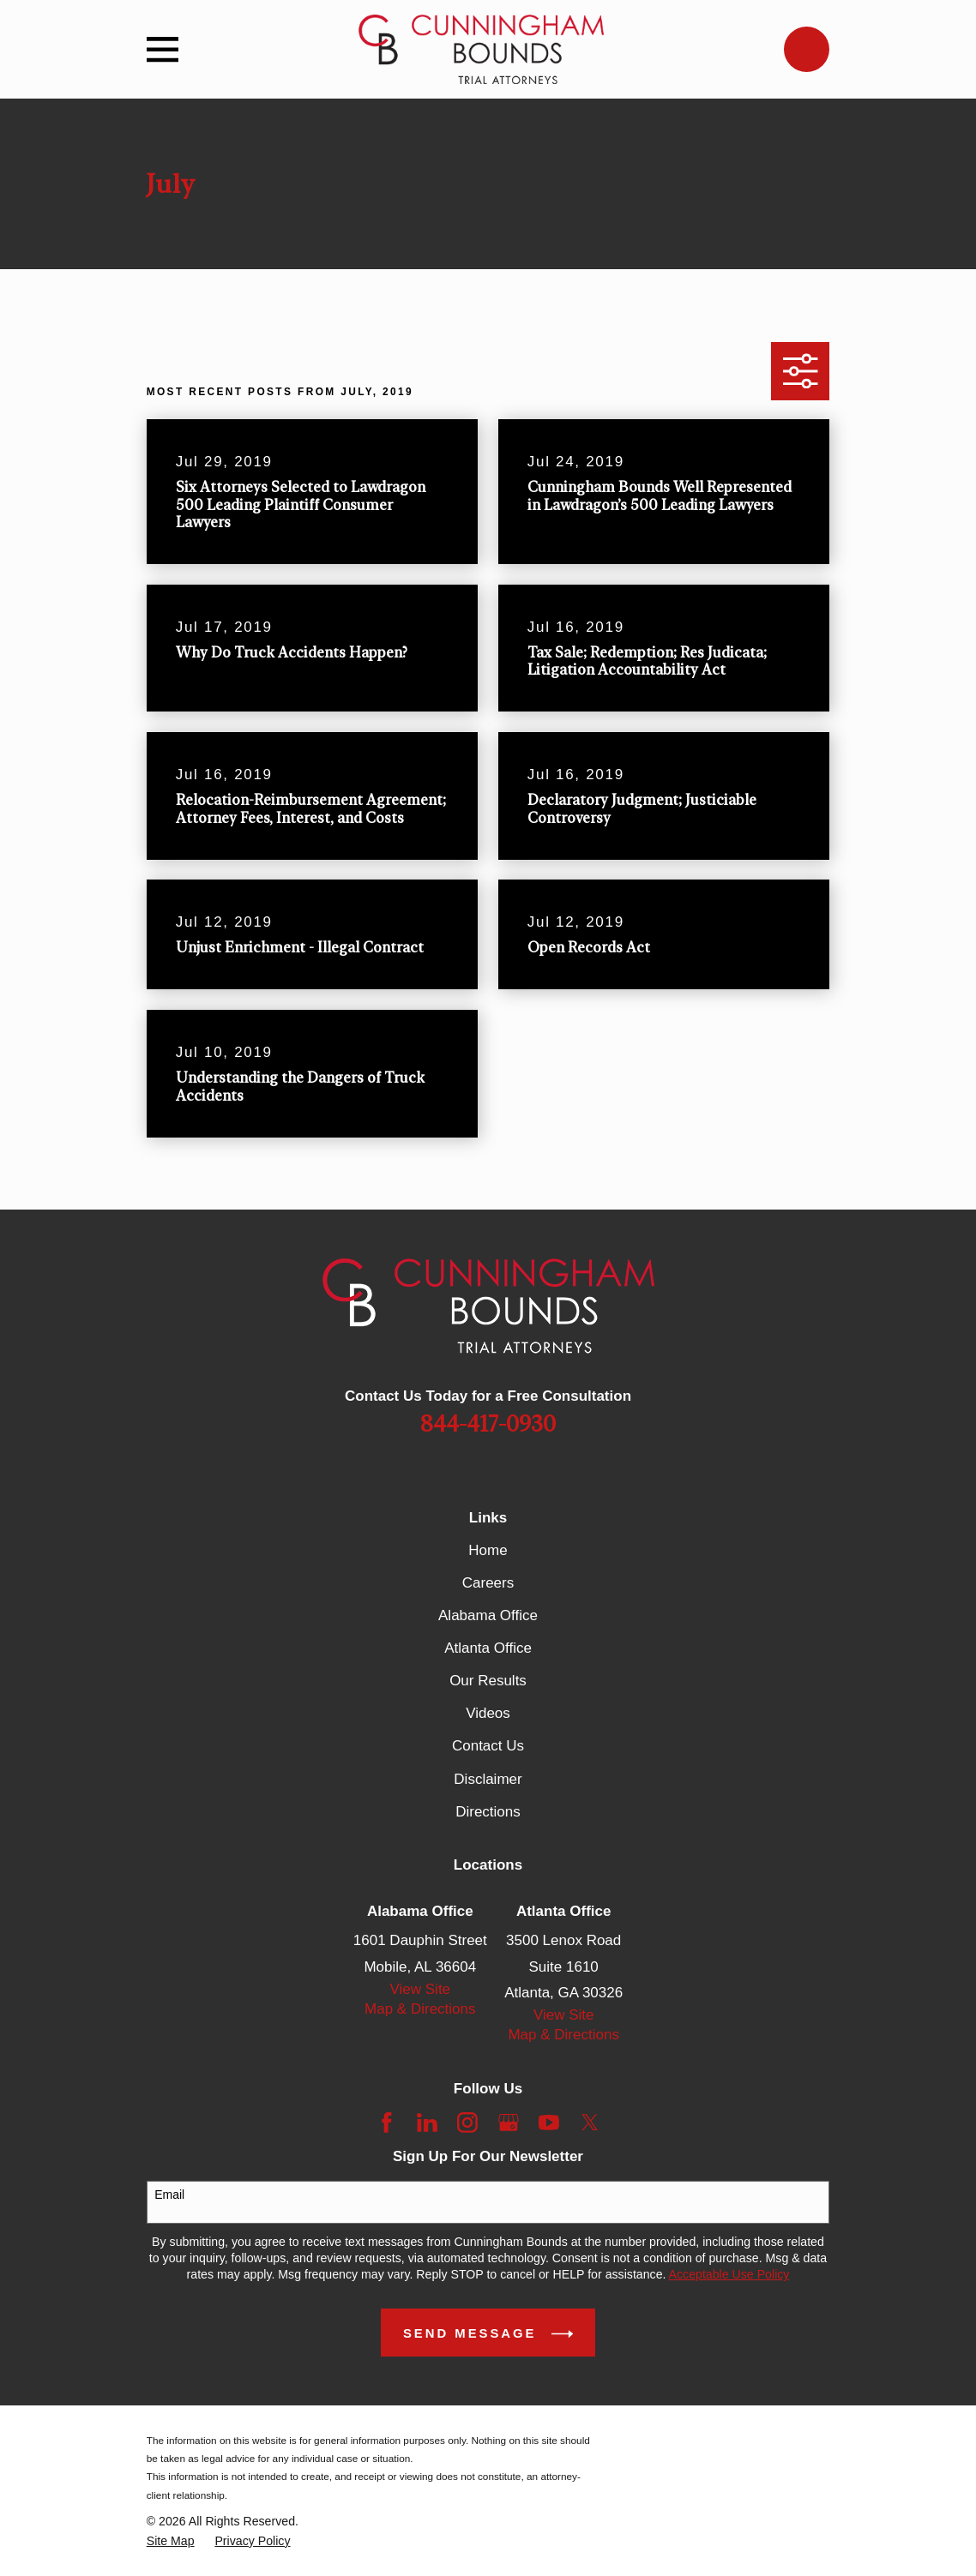 Image resolution: width=976 pixels, height=2576 pixels. Describe the element at coordinates (487, 1779) in the screenshot. I see `Disclaimer` at that location.